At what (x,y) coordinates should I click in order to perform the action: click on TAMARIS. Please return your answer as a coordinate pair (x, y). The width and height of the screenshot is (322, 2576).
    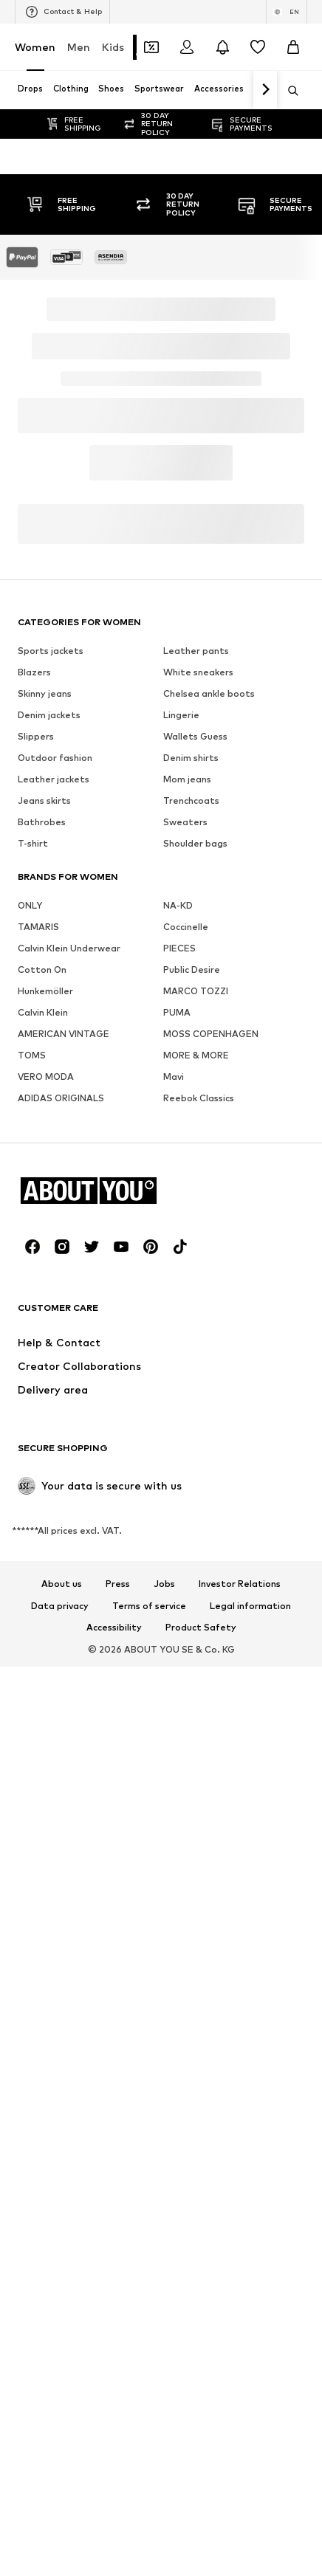
    Looking at the image, I should click on (38, 1966).